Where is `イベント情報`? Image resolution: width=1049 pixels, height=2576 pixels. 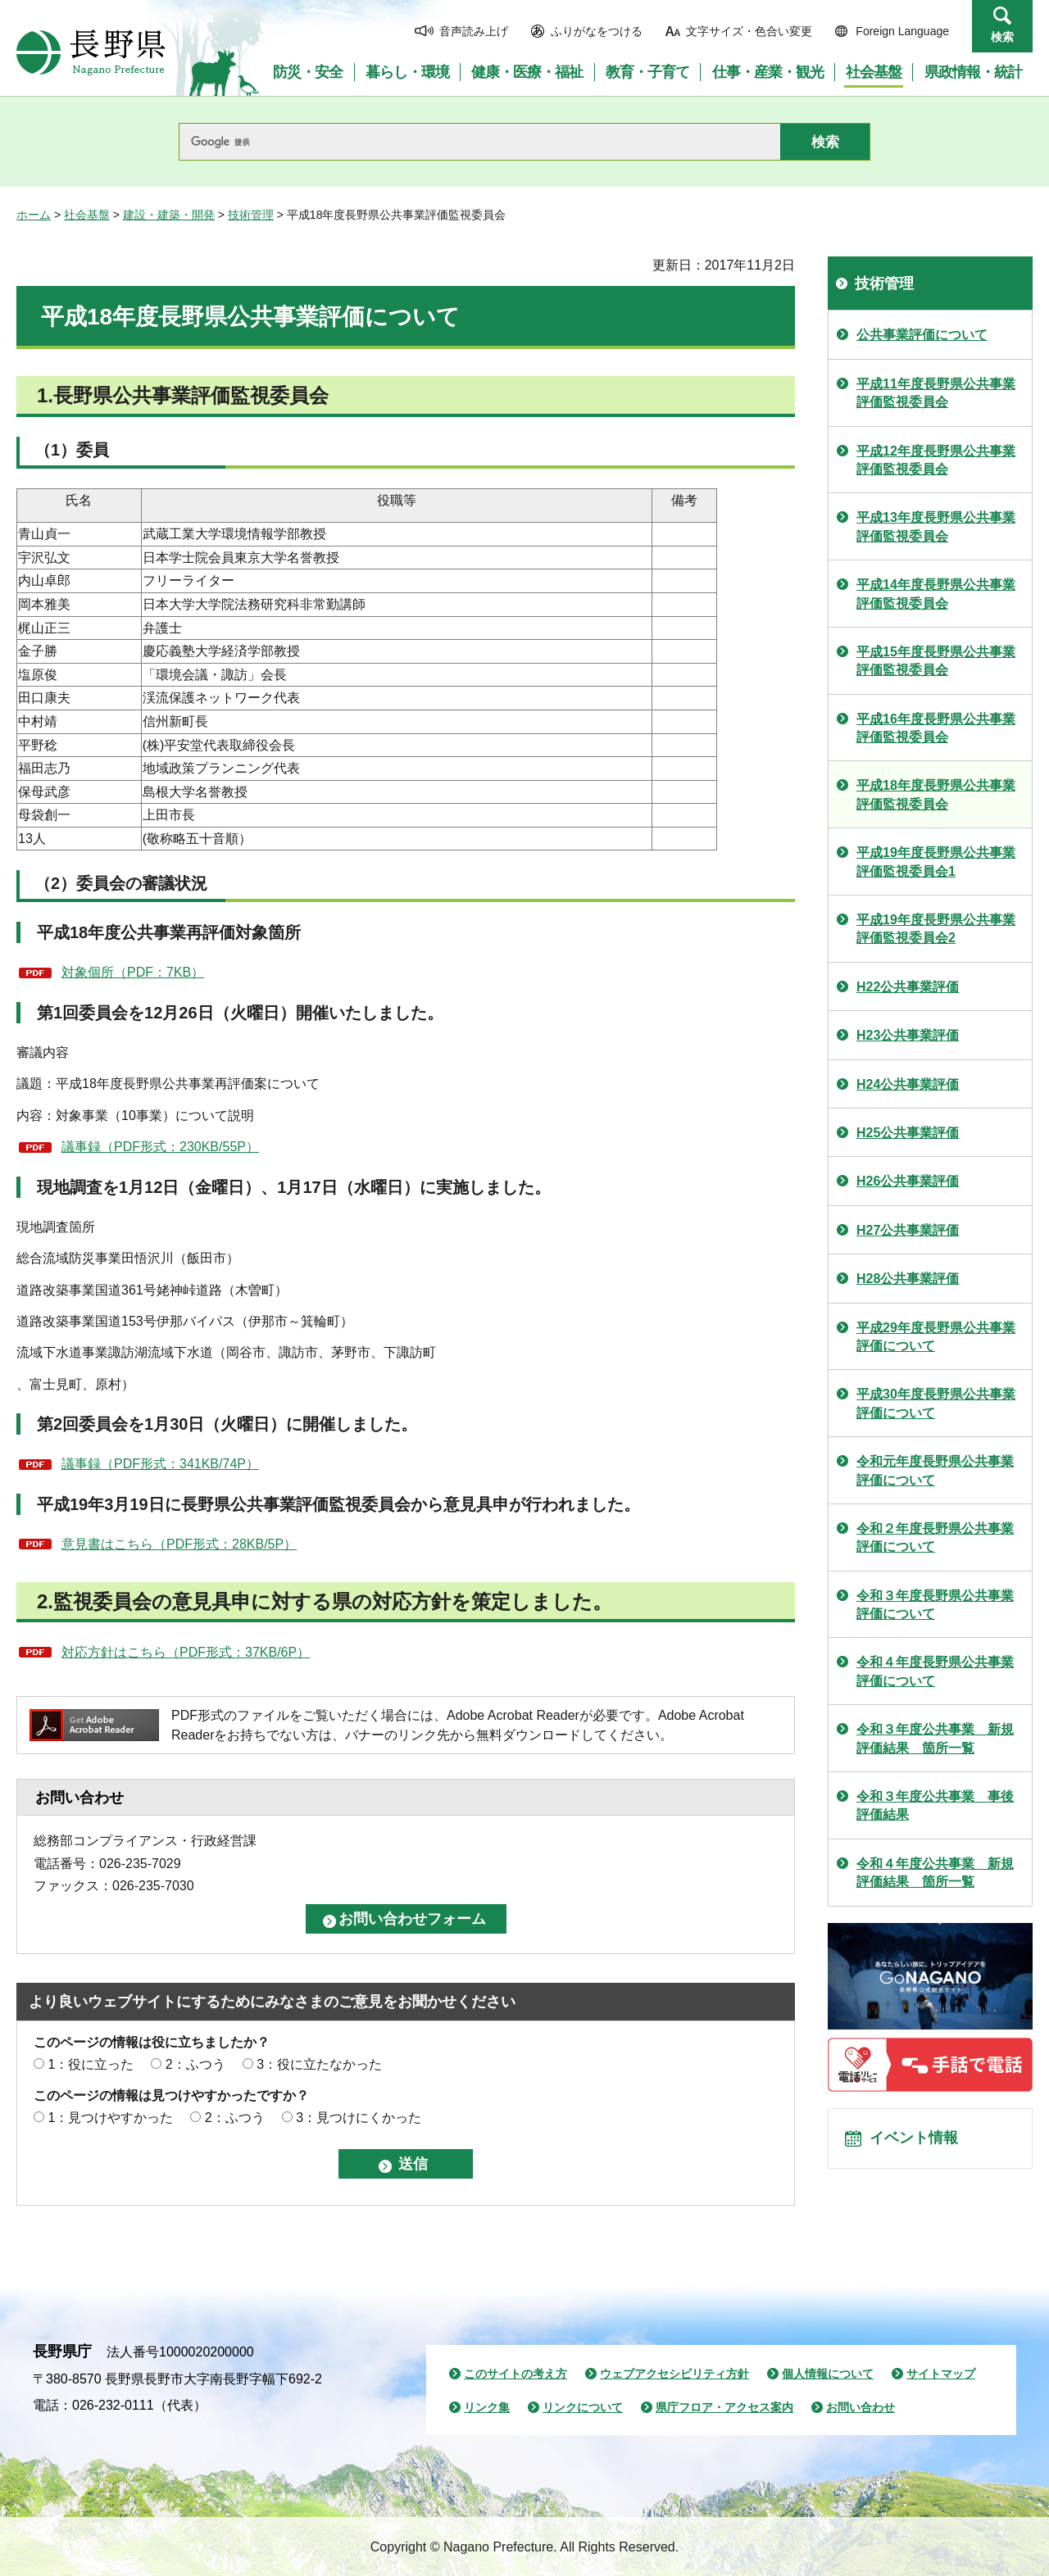 イベント情報 is located at coordinates (919, 2143).